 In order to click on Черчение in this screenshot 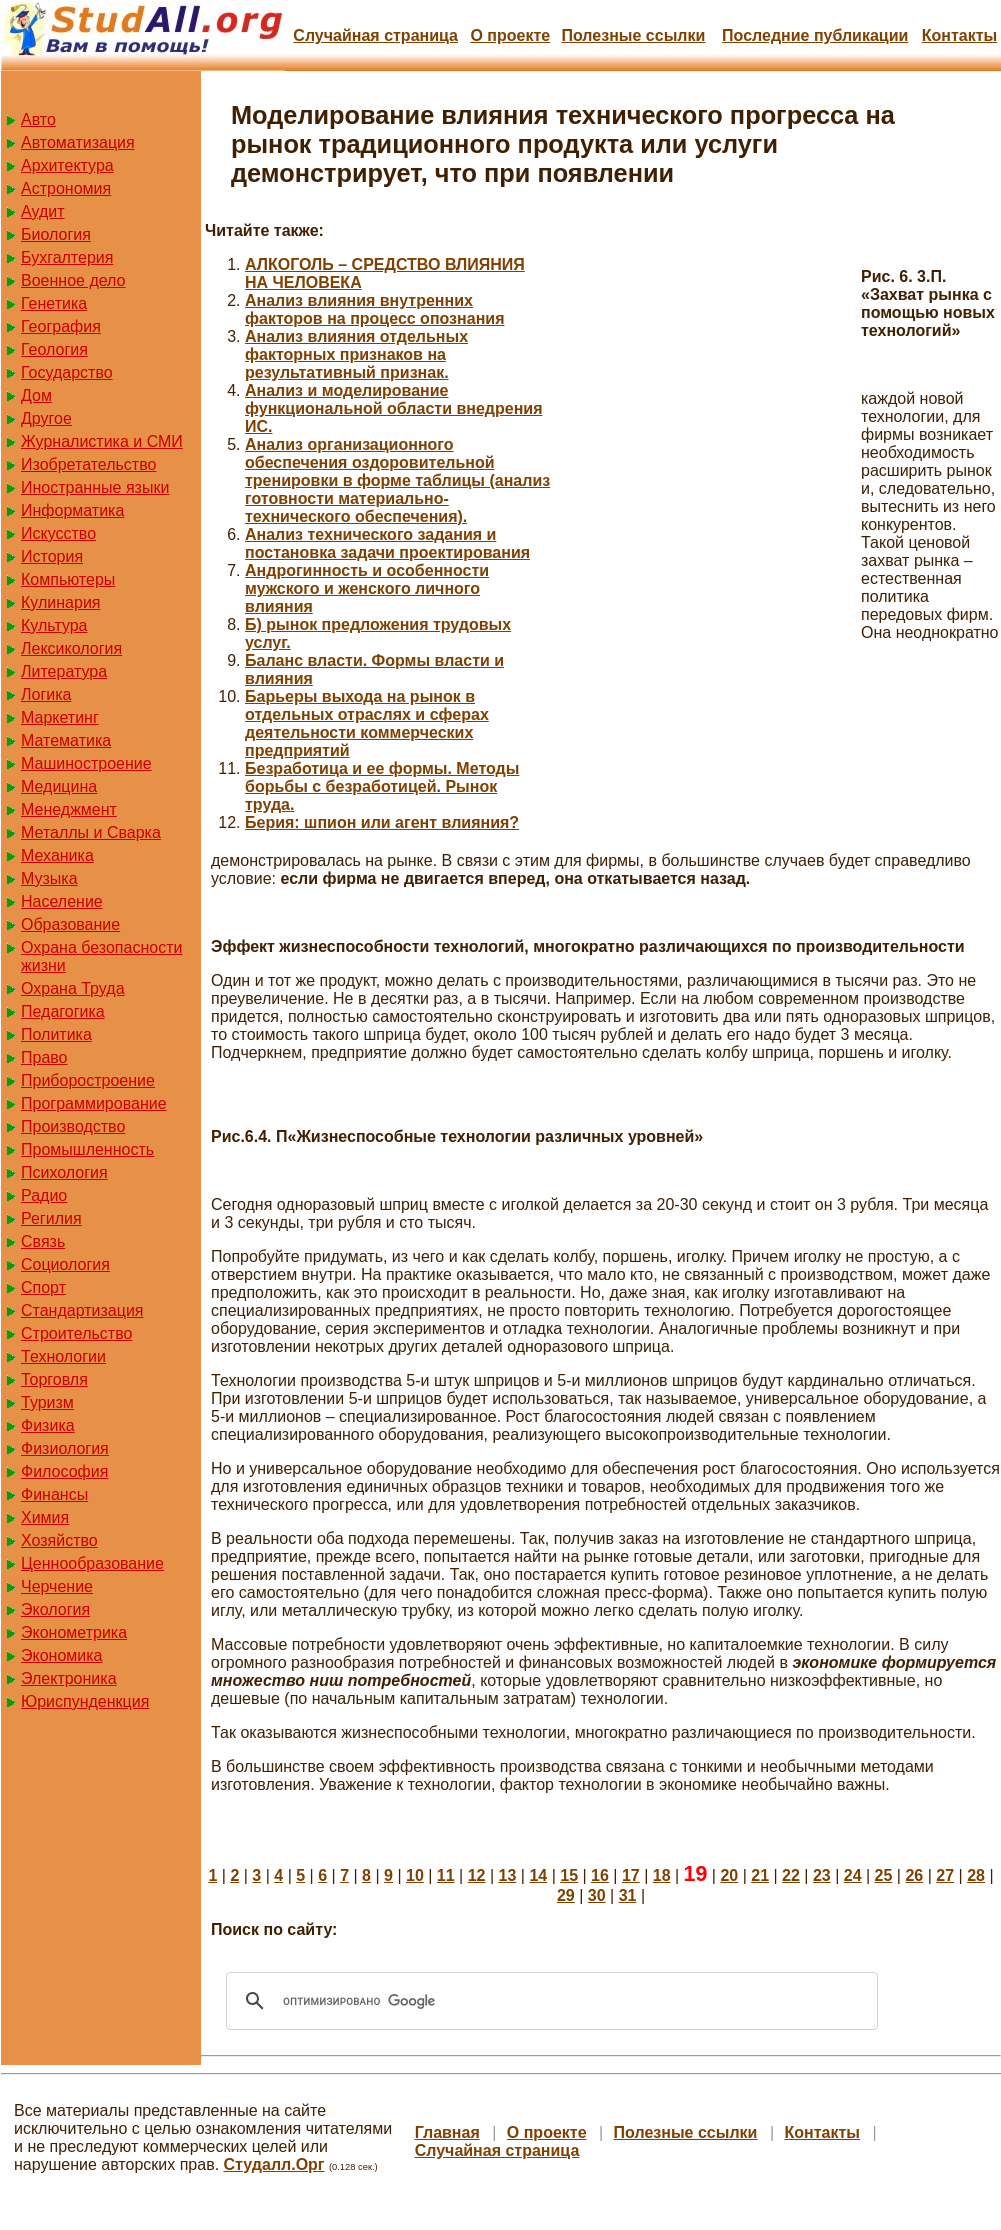, I will do `click(57, 1586)`.